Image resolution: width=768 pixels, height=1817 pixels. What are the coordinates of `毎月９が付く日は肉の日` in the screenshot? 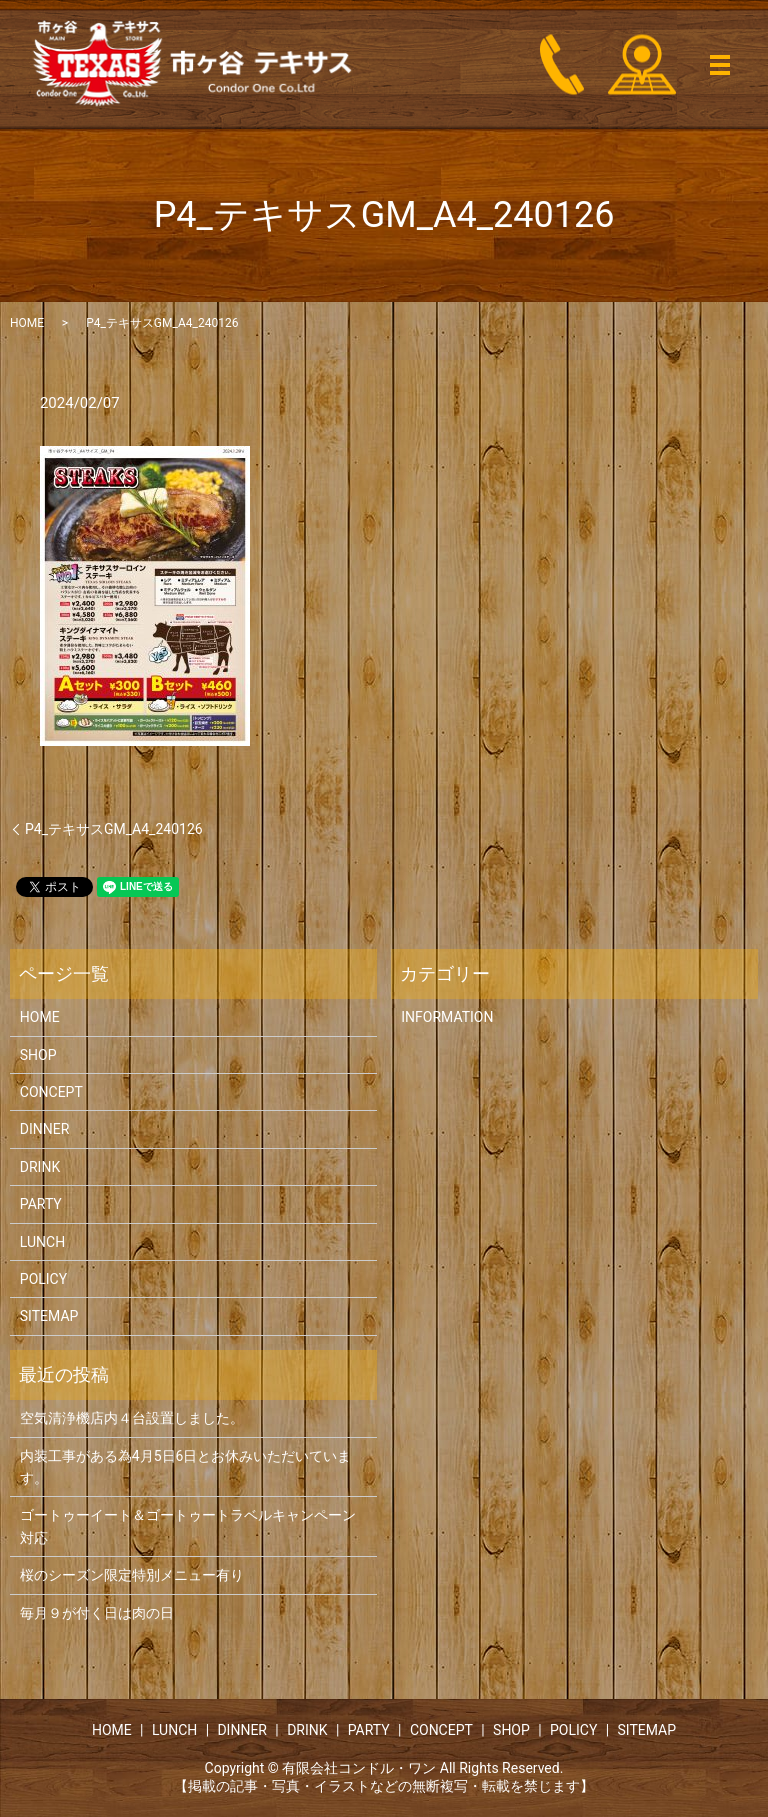 It's located at (97, 1613).